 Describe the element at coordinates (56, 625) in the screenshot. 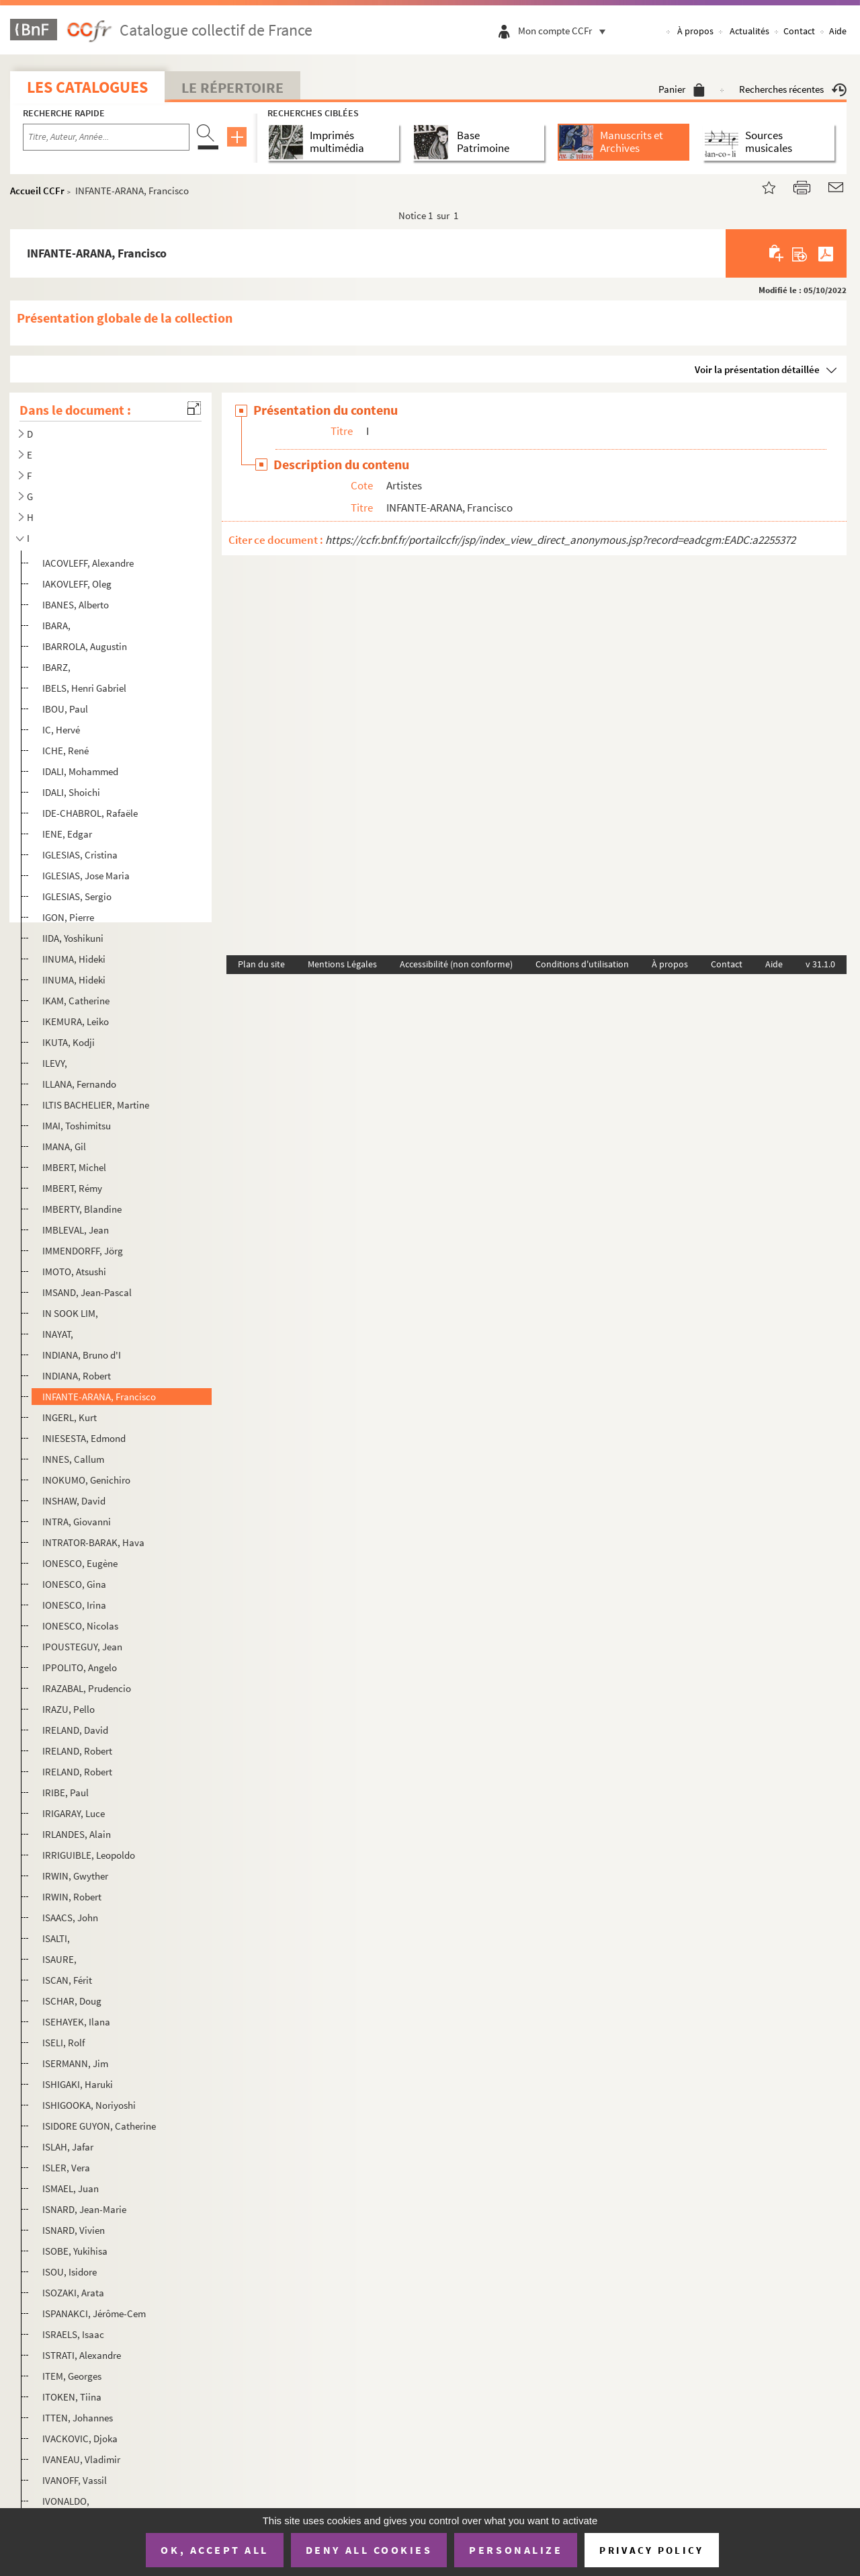

I see `IBARA,` at that location.